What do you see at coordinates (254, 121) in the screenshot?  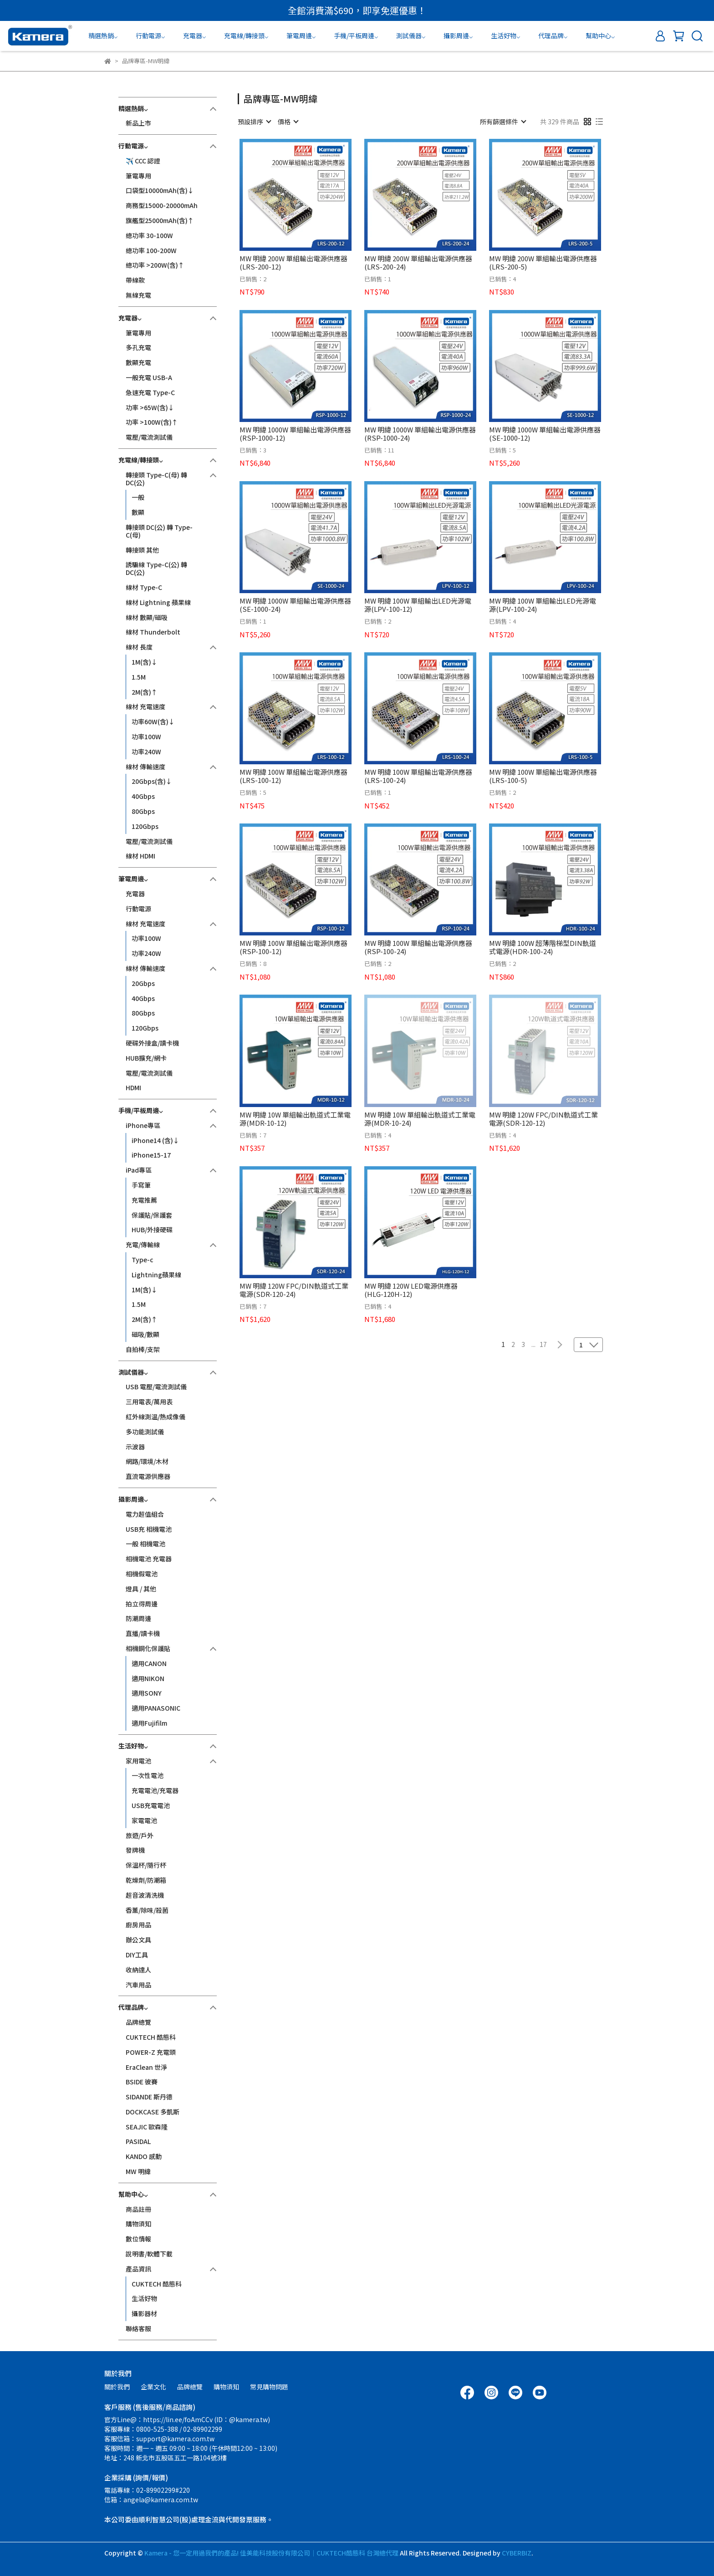 I see `[combobox]` at bounding box center [254, 121].